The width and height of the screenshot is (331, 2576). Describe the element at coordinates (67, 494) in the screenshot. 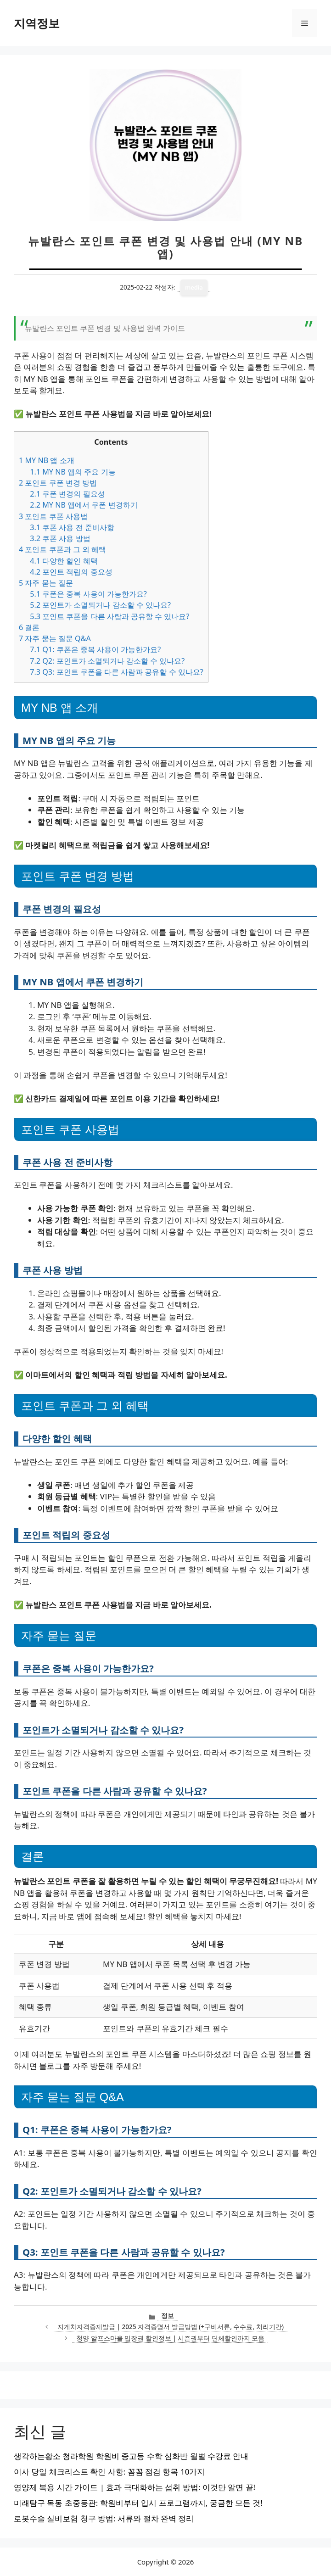

I see `쿠폰 변경의 필요성` at that location.